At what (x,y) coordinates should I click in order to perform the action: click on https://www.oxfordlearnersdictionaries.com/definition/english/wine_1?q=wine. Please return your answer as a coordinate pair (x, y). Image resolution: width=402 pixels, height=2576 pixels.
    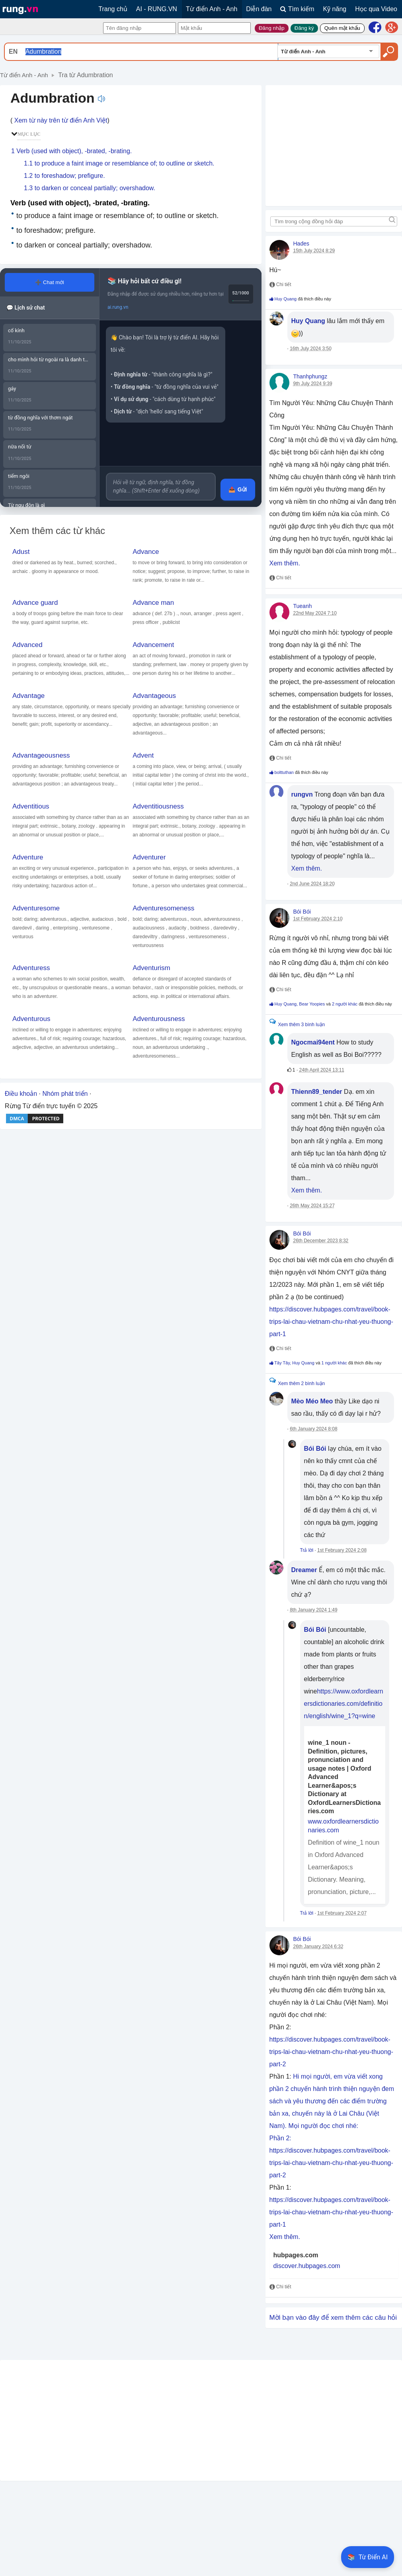
    Looking at the image, I should click on (343, 1703).